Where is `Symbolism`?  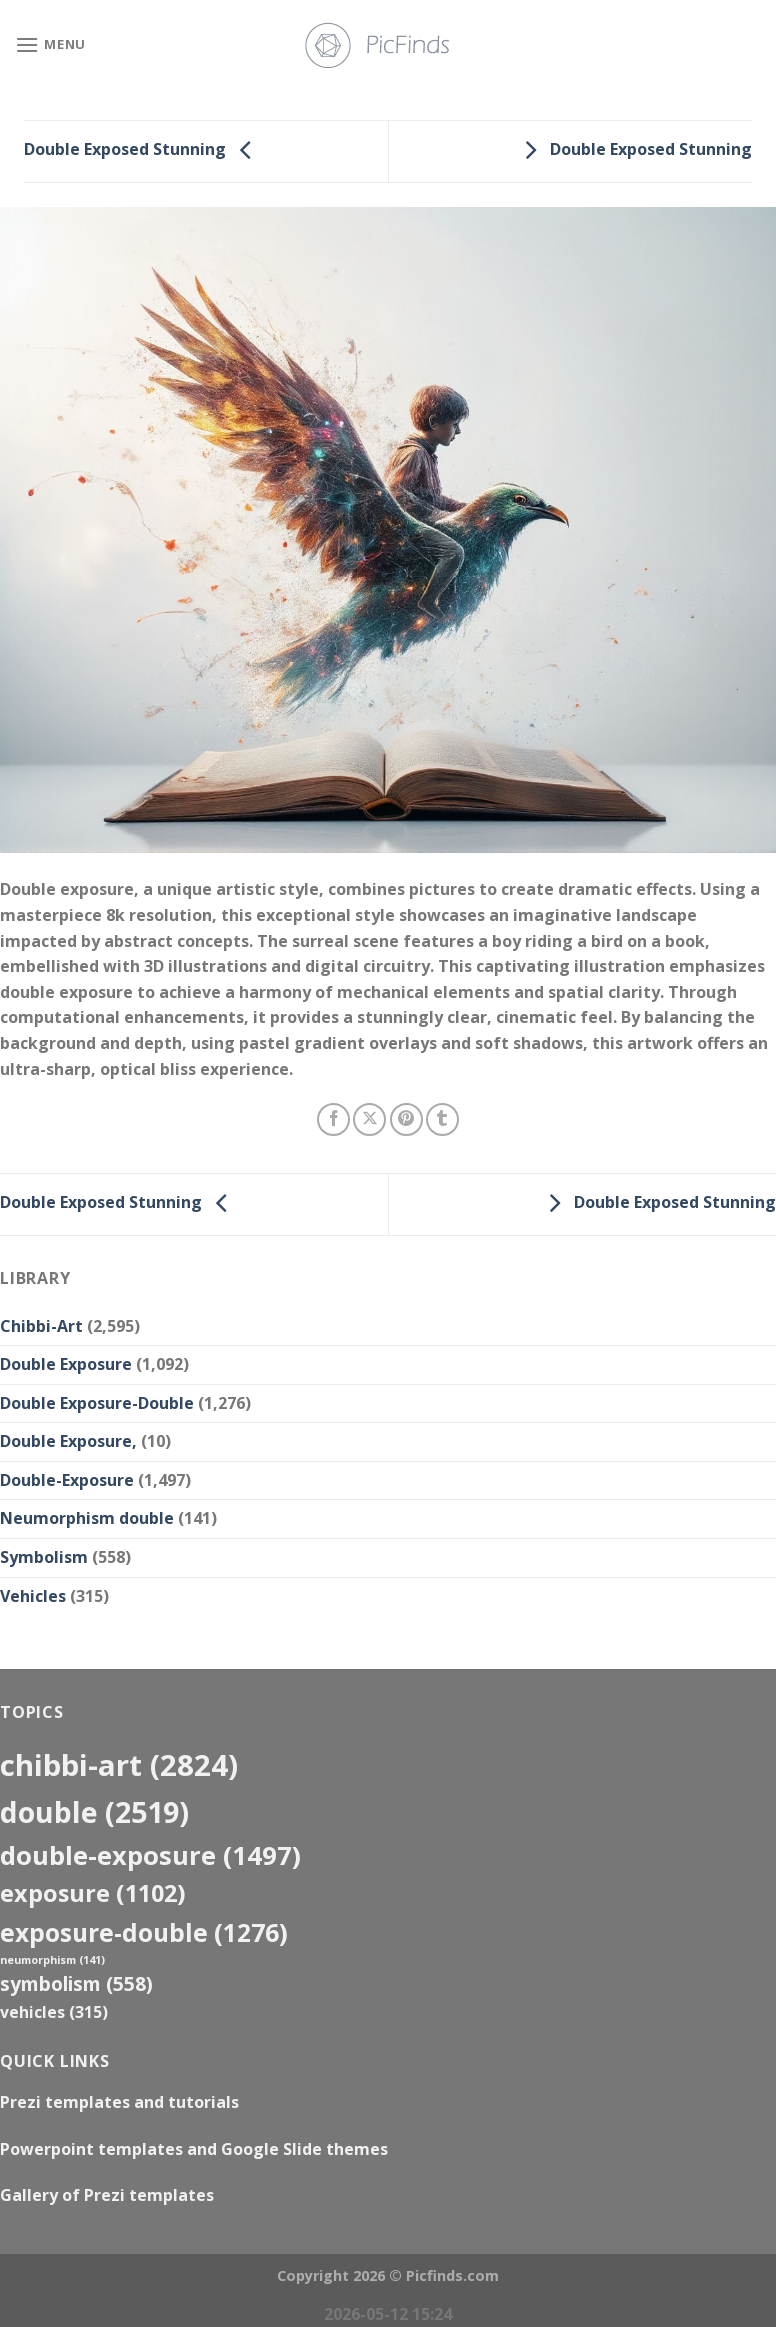 Symbolism is located at coordinates (44, 1557).